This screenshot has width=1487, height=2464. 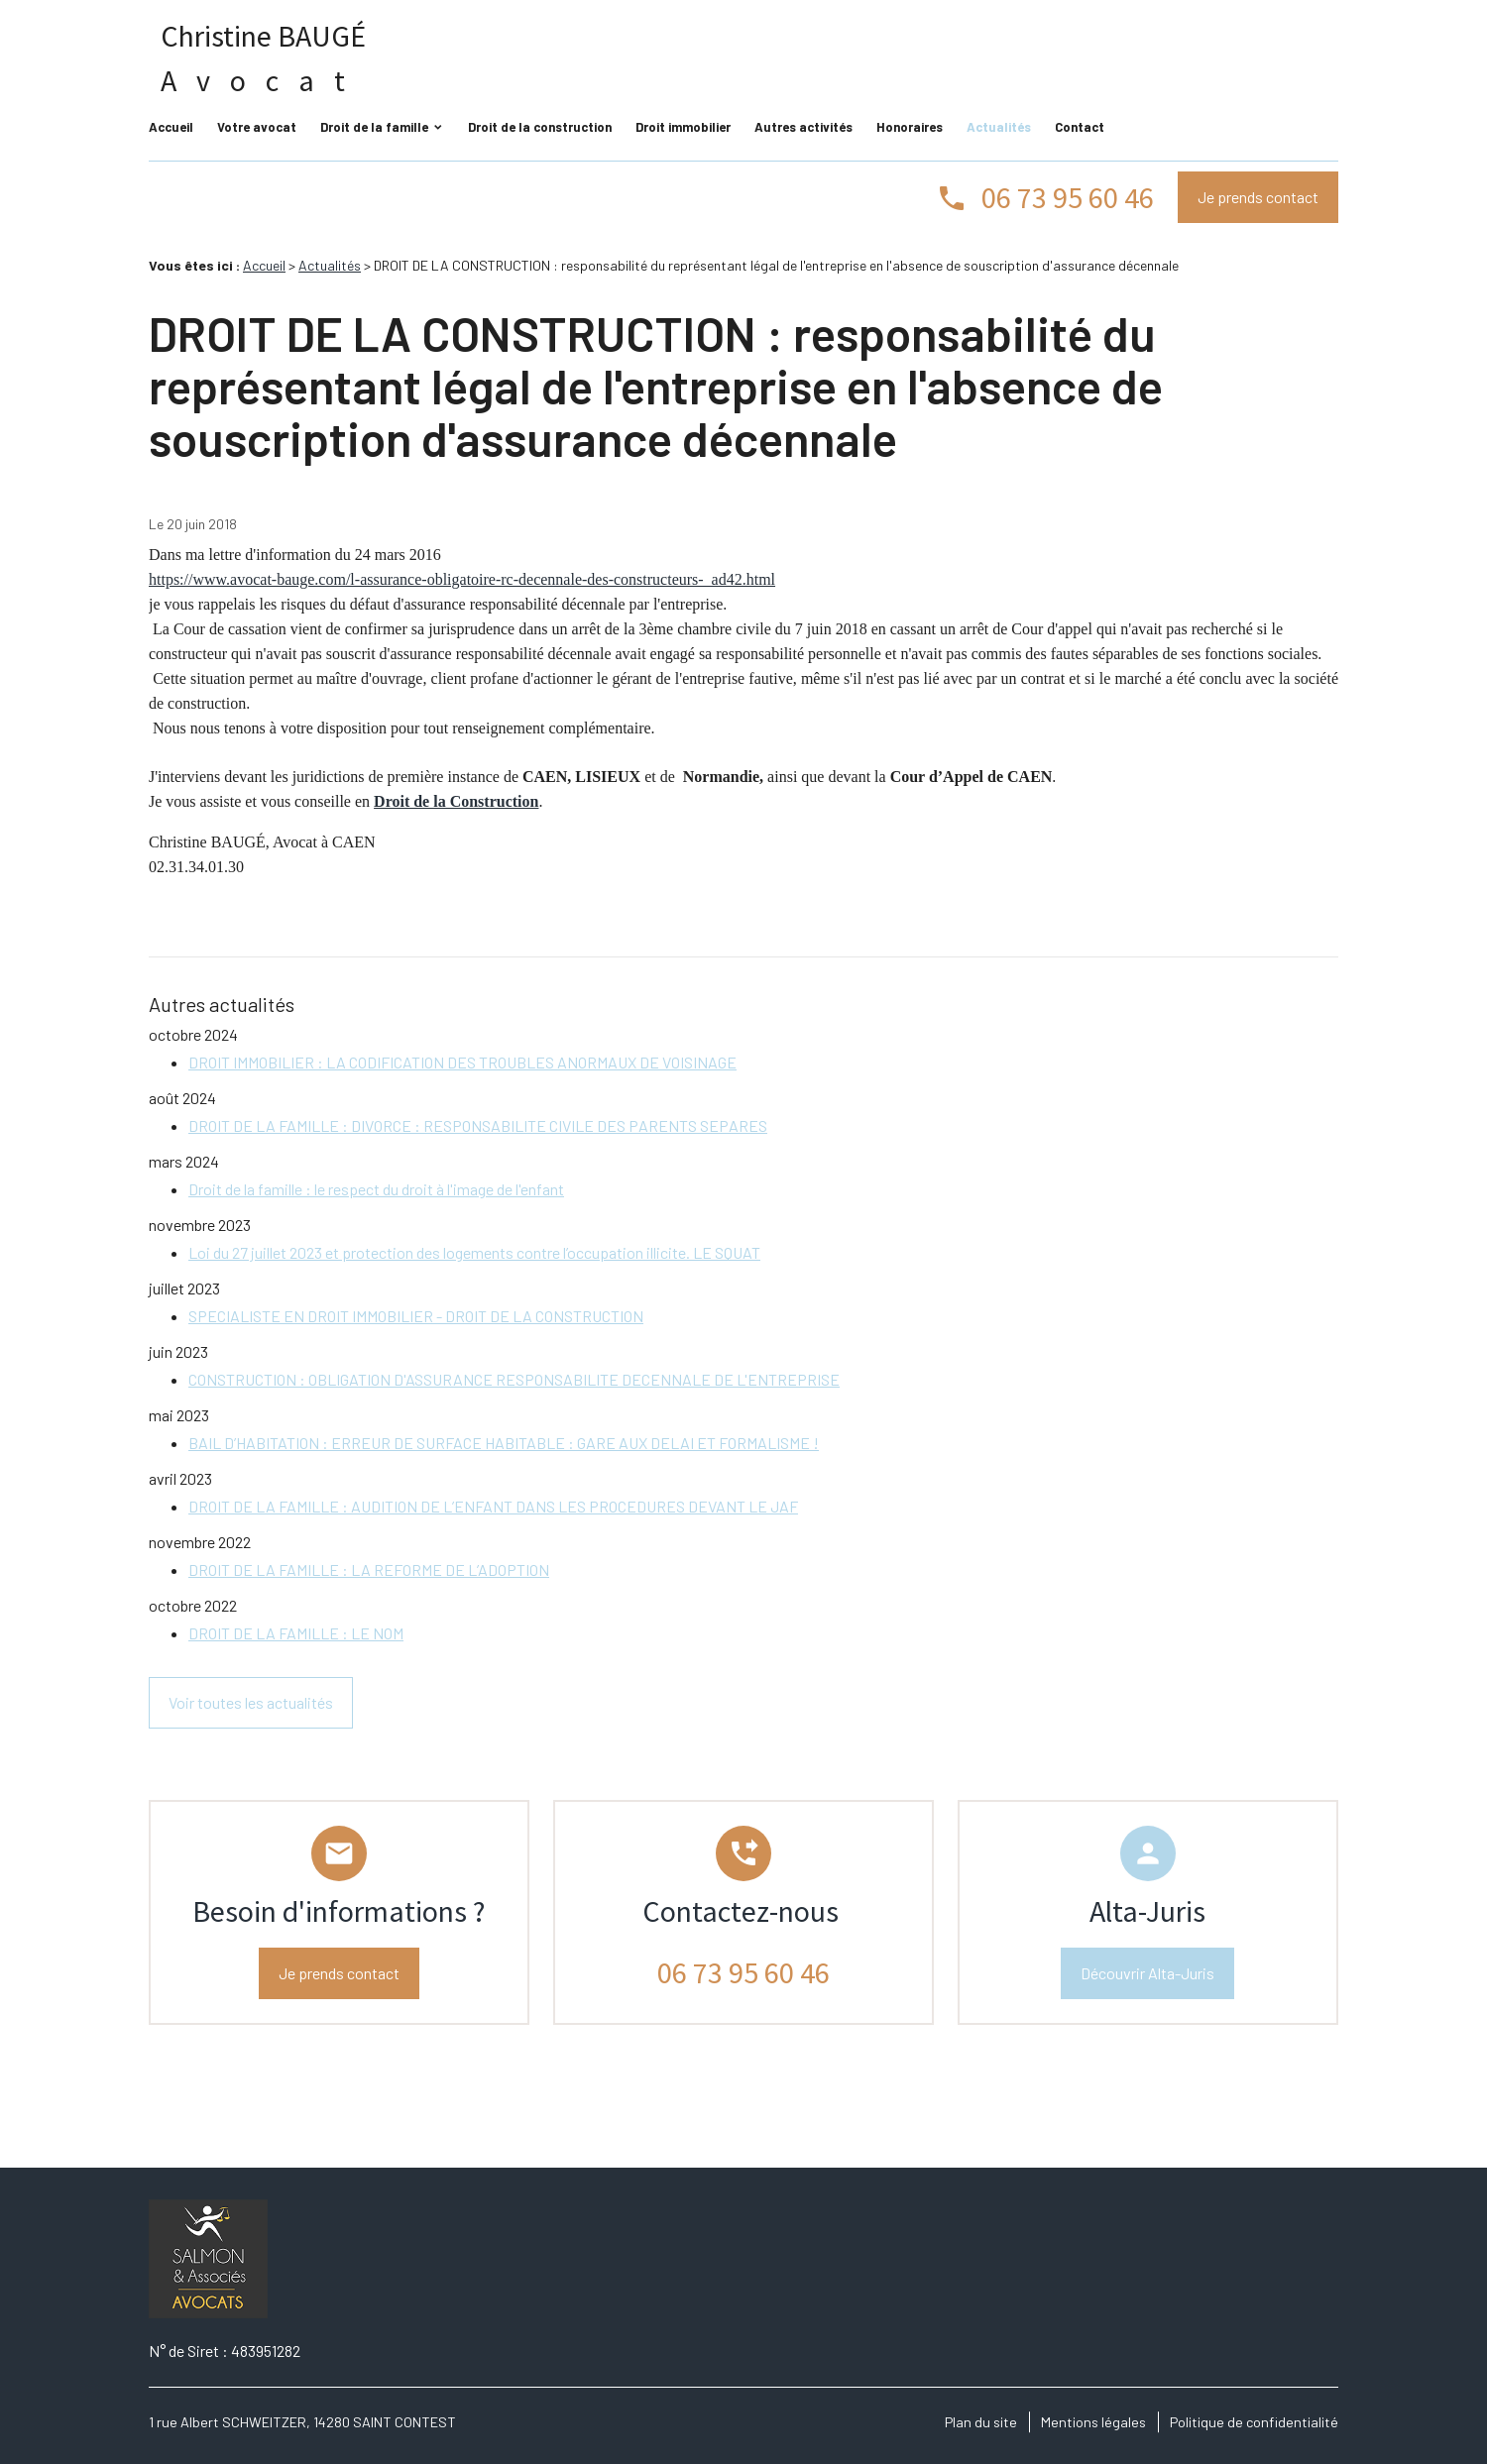 I want to click on SPECIALISTE EN DROIT IMMOBILIER - DROIT DE LA CONSTRUCTION, so click(x=415, y=1315).